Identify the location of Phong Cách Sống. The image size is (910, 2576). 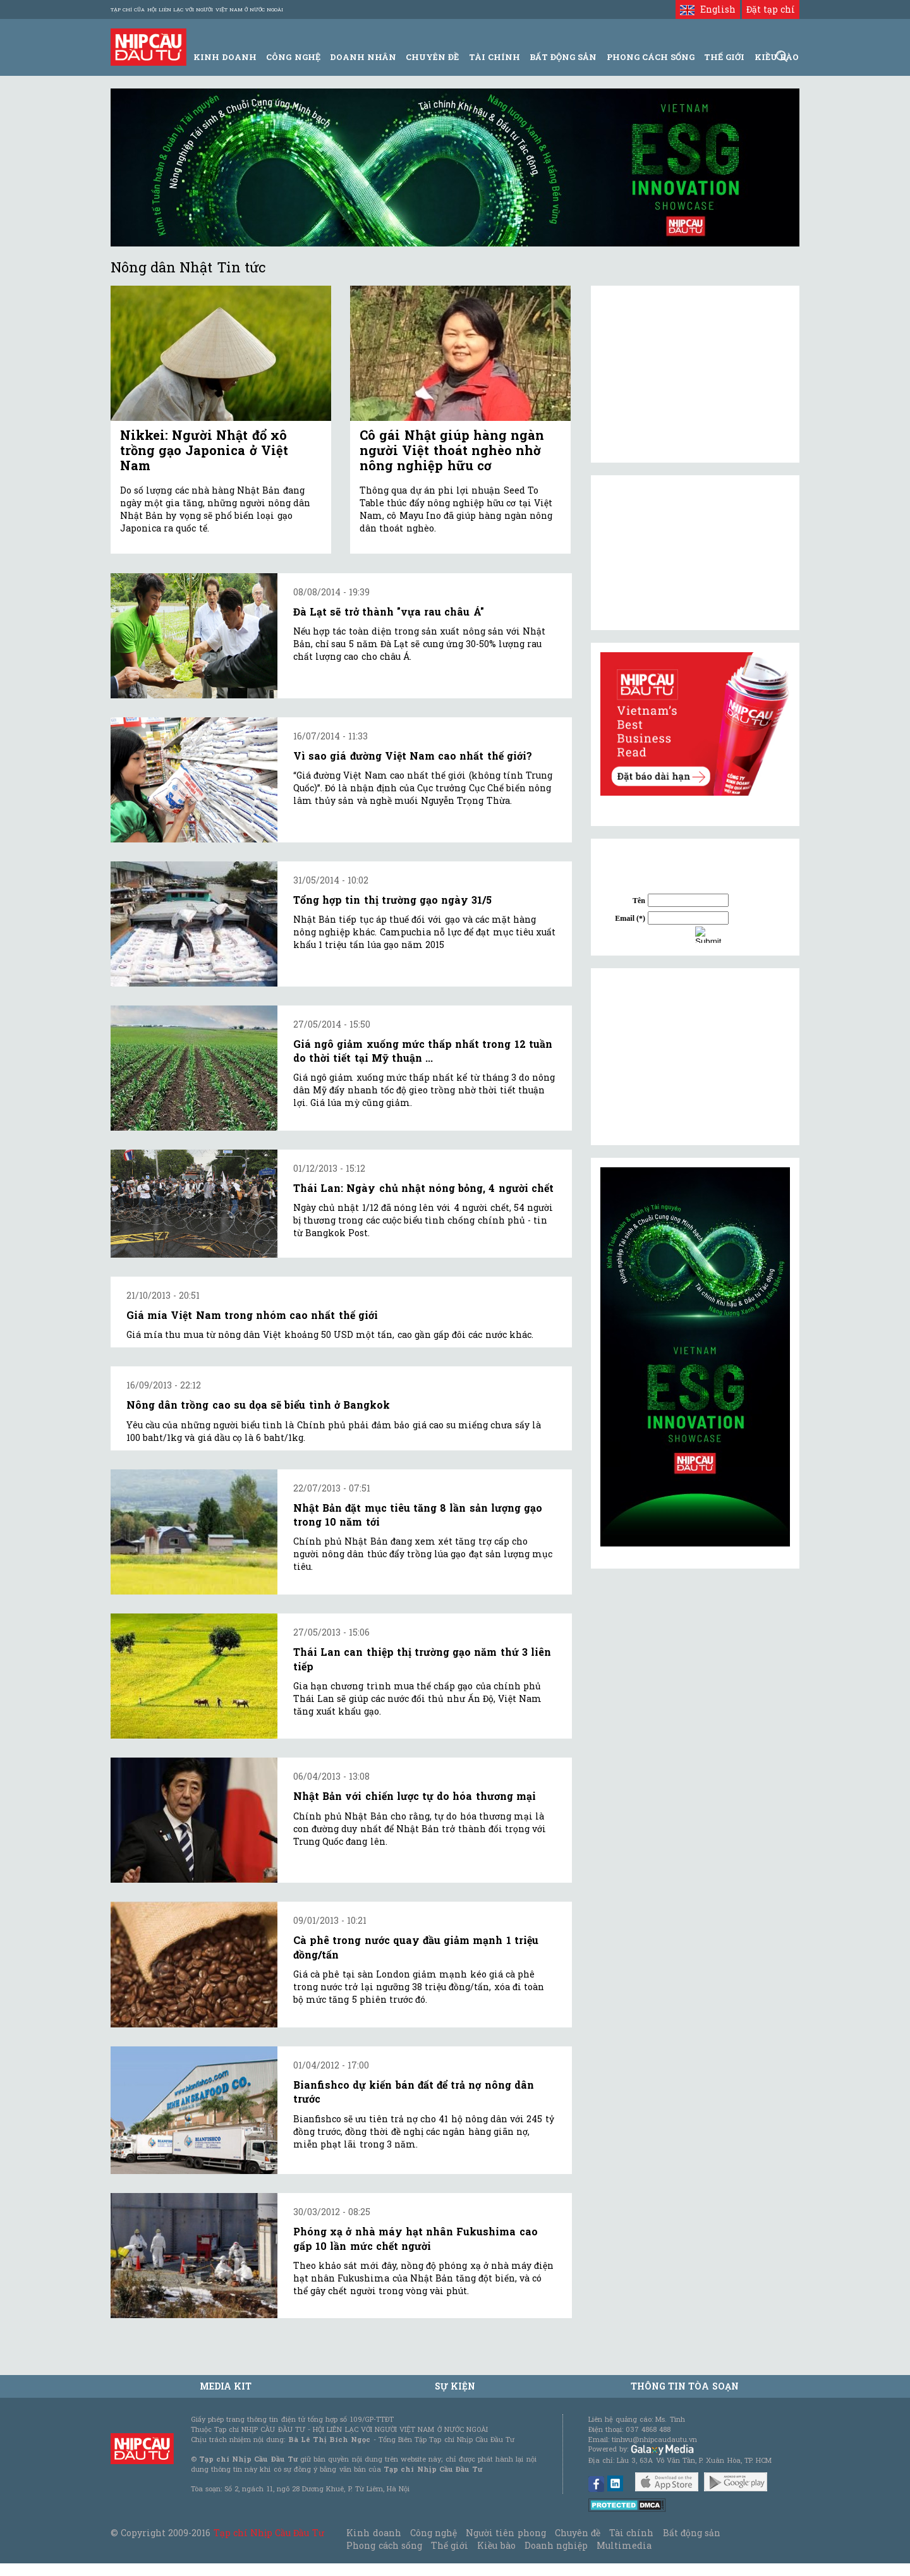
(651, 57).